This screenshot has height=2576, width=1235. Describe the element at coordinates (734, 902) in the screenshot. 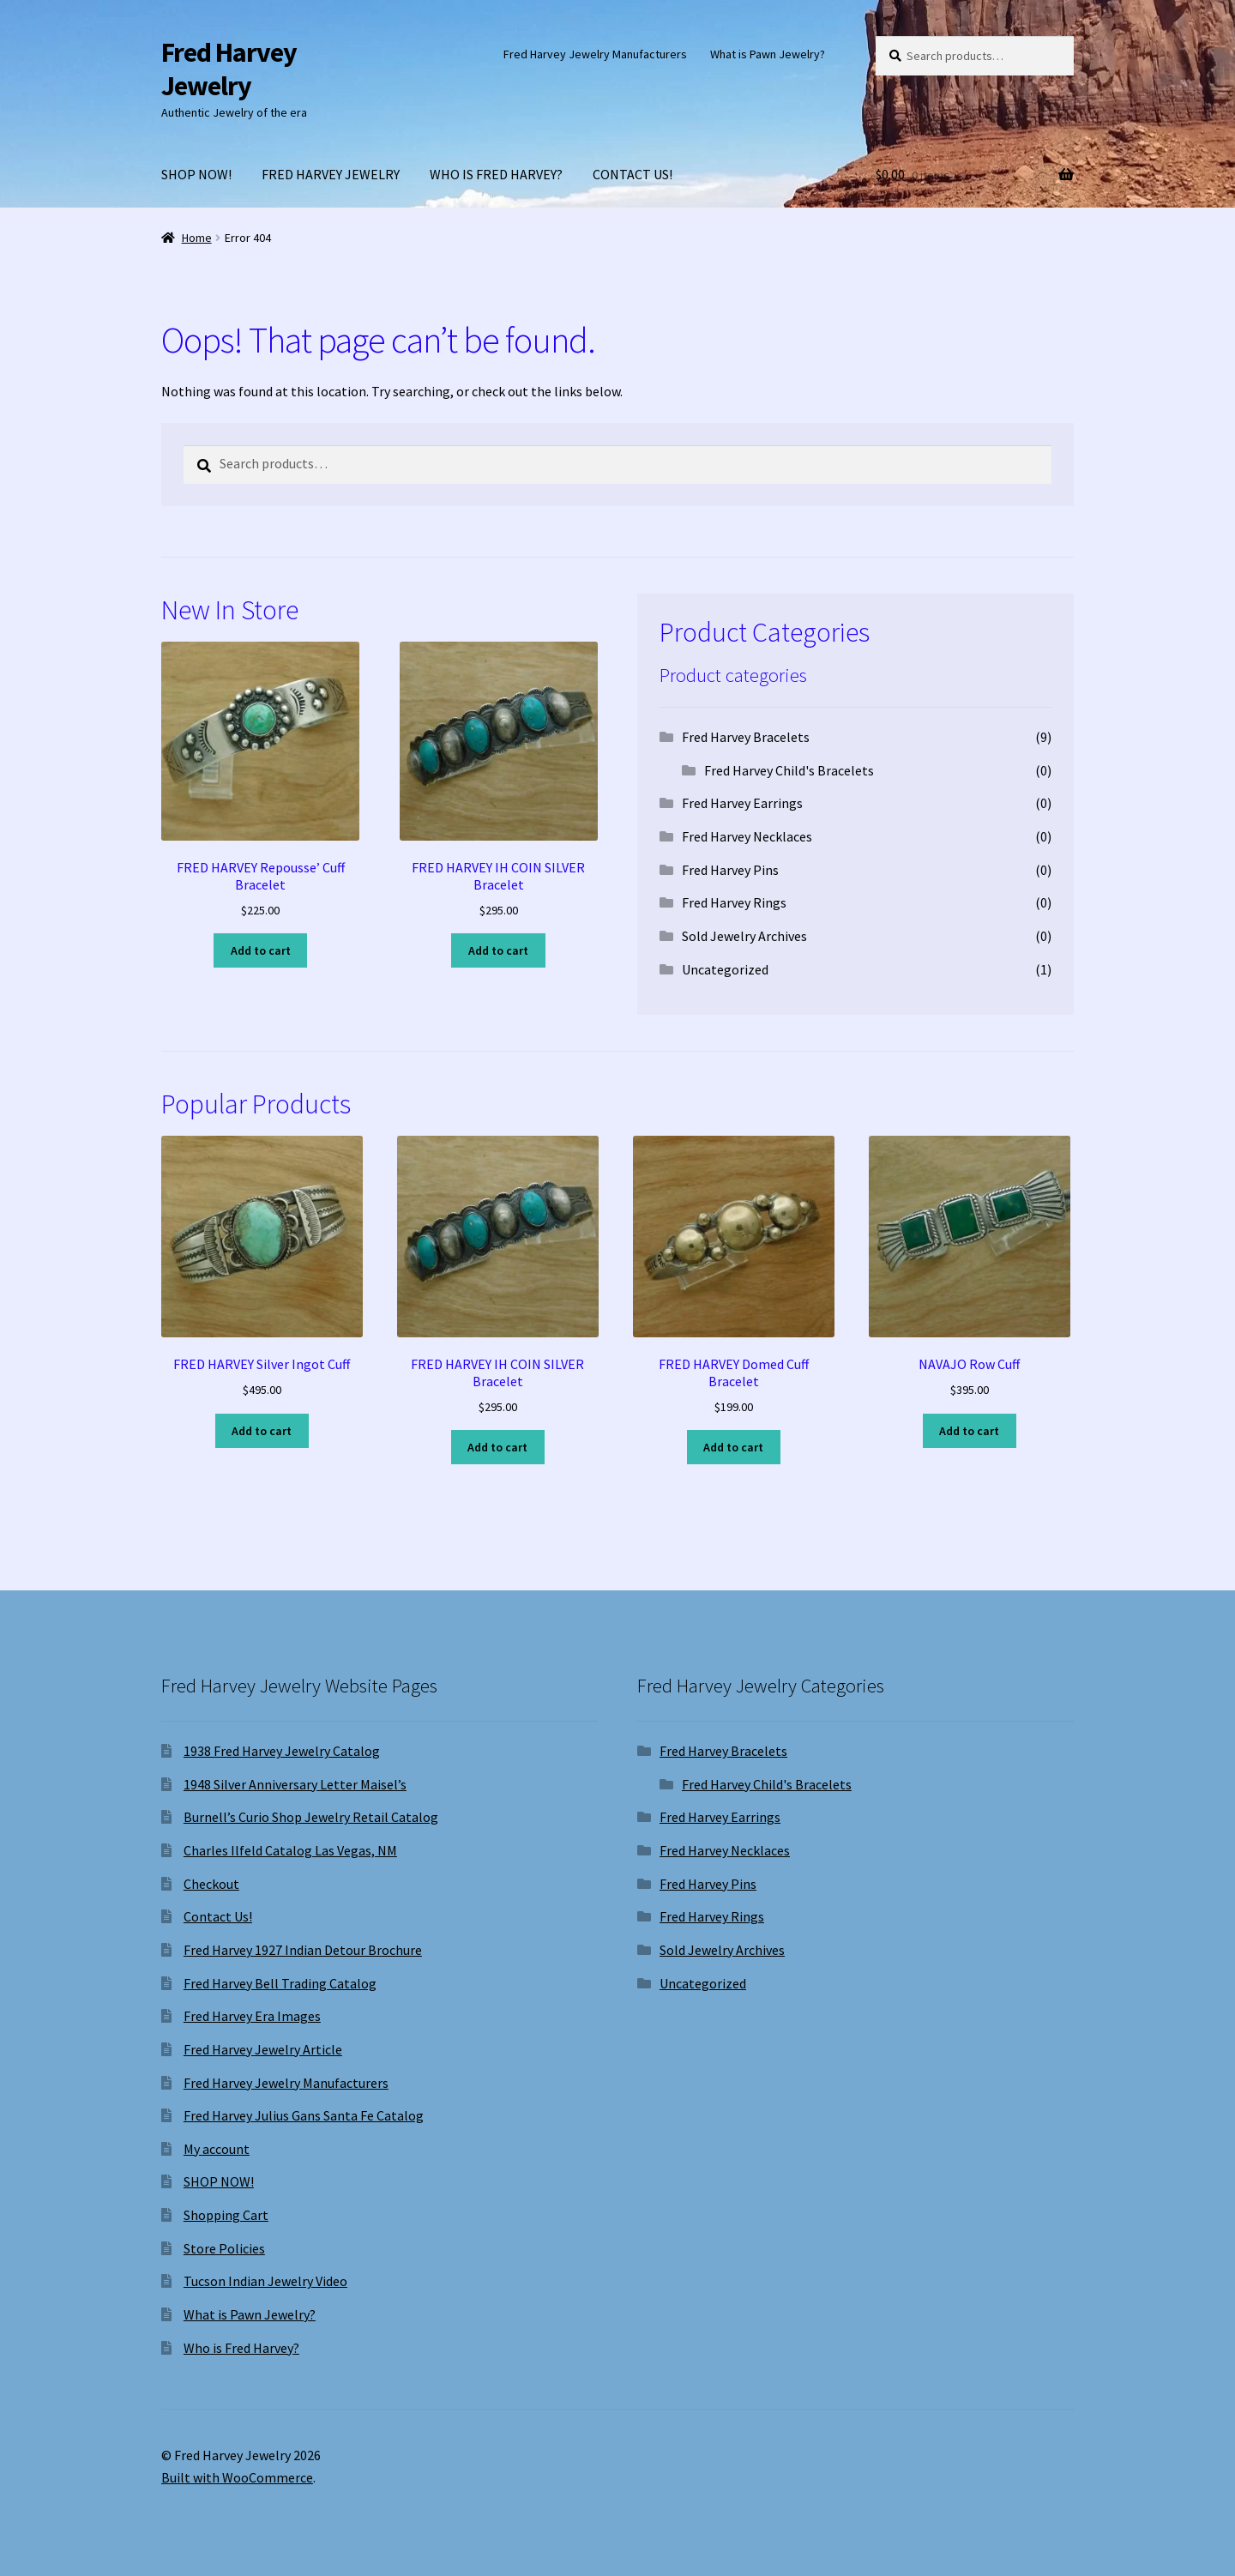

I see `Fred Harvey Rings` at that location.